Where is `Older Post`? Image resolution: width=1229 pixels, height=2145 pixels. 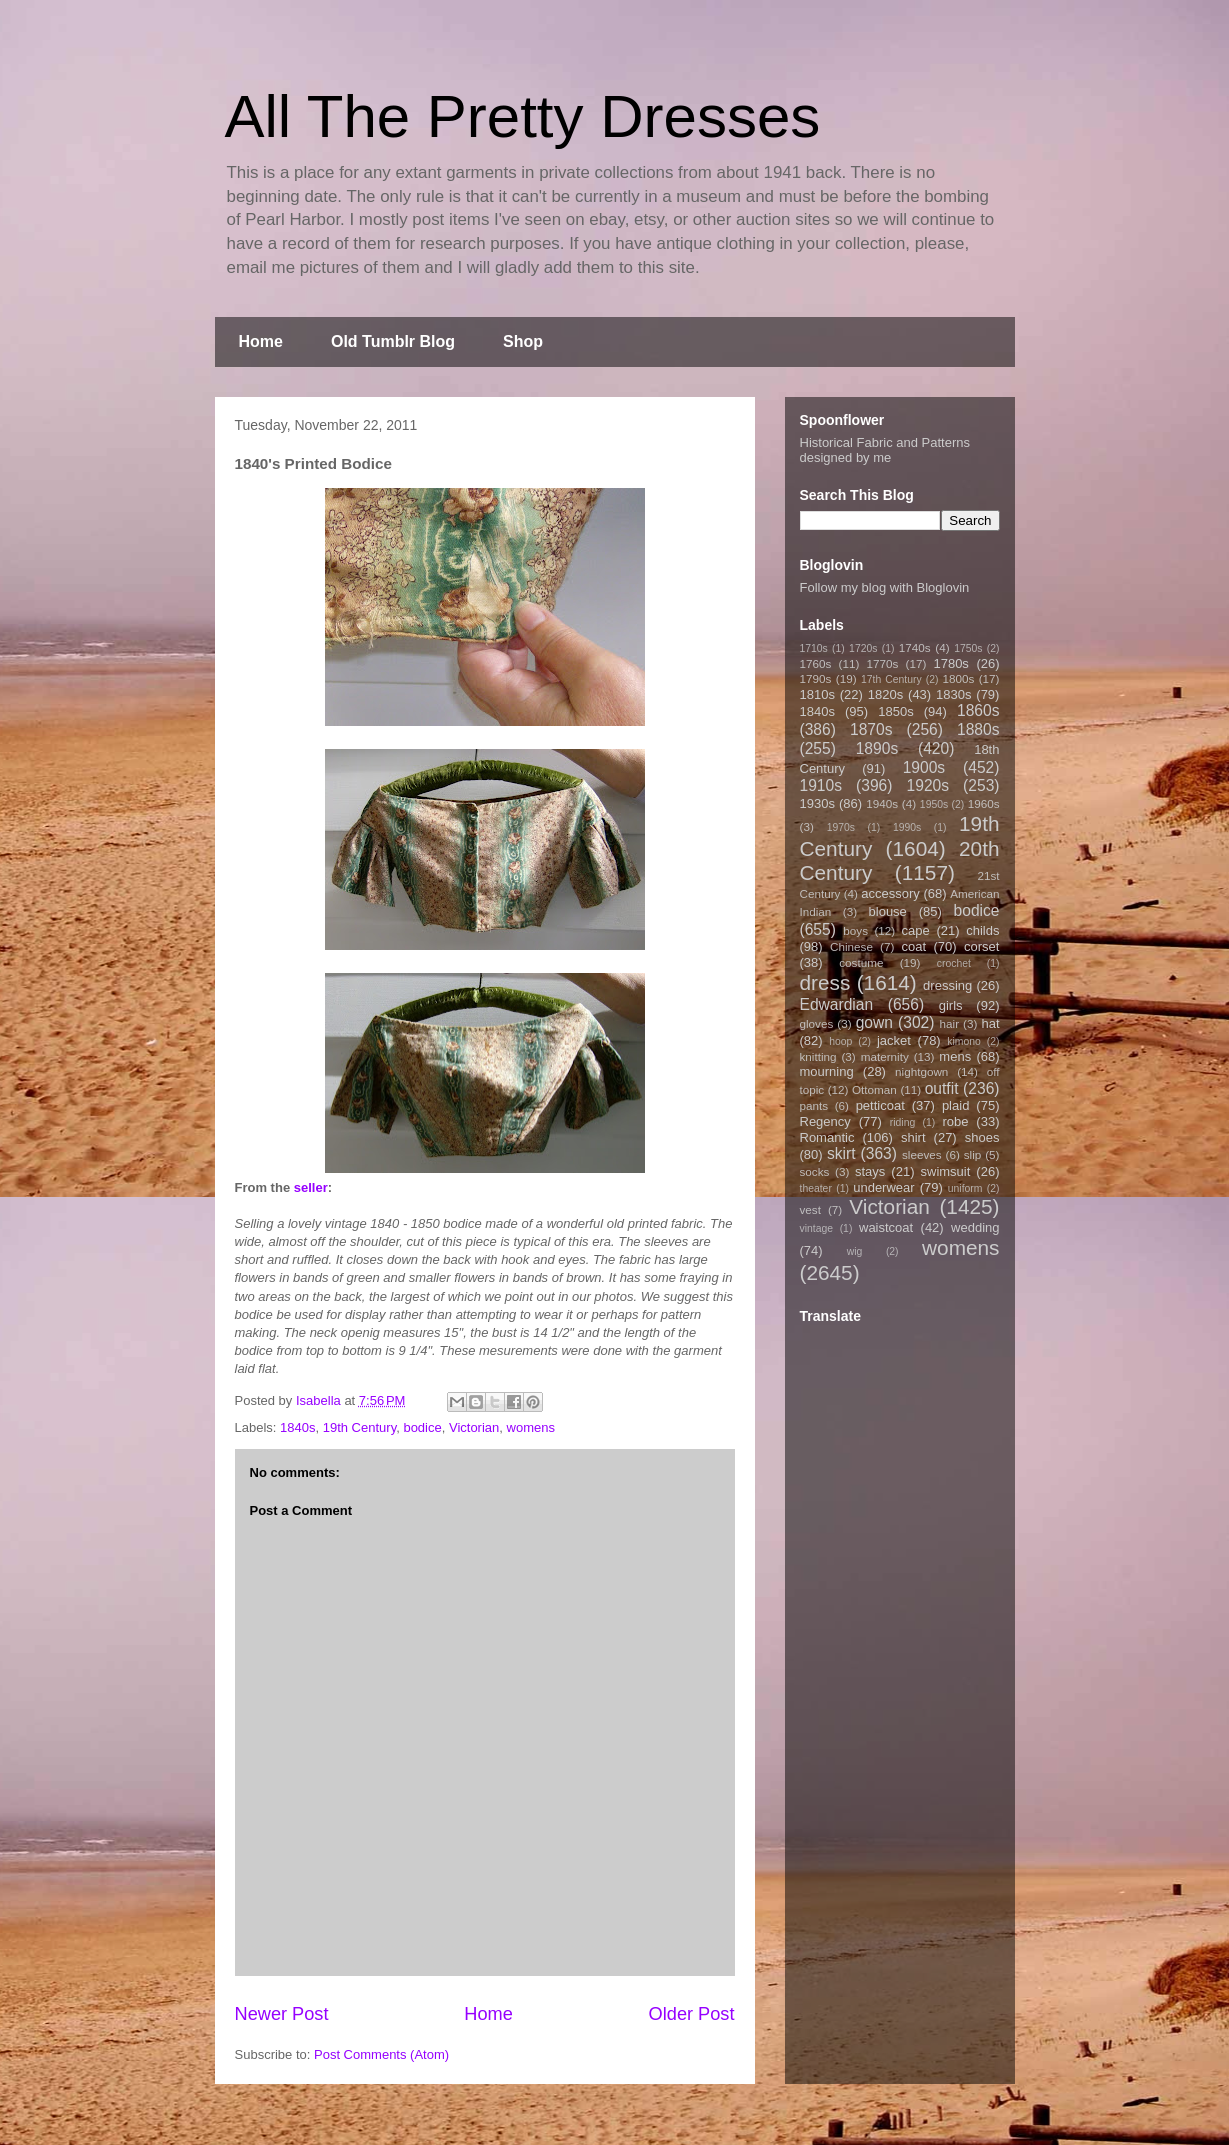
Older Post is located at coordinates (692, 2014).